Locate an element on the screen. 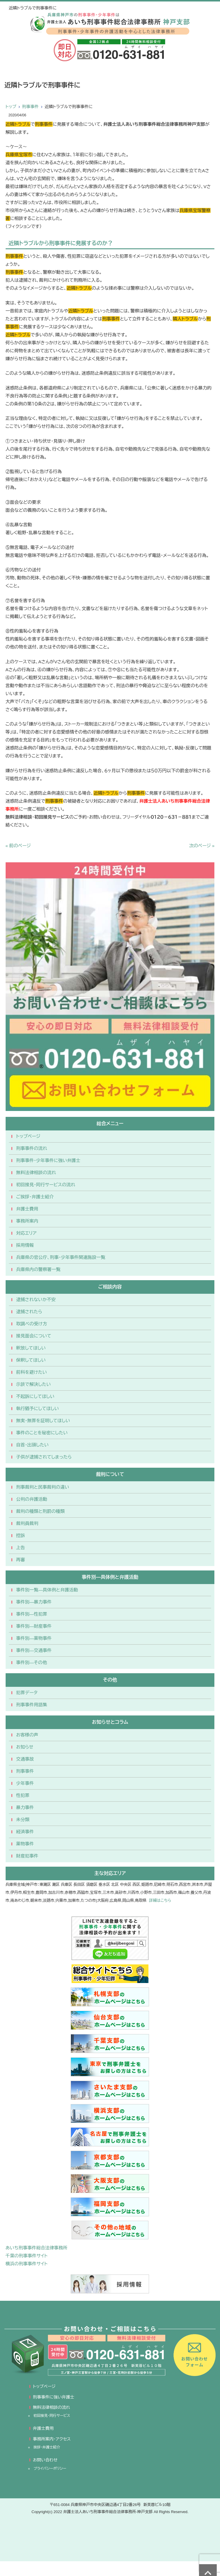 The image size is (220, 2576). 刑事裁判と民事裁判の違い is located at coordinates (42, 1487).